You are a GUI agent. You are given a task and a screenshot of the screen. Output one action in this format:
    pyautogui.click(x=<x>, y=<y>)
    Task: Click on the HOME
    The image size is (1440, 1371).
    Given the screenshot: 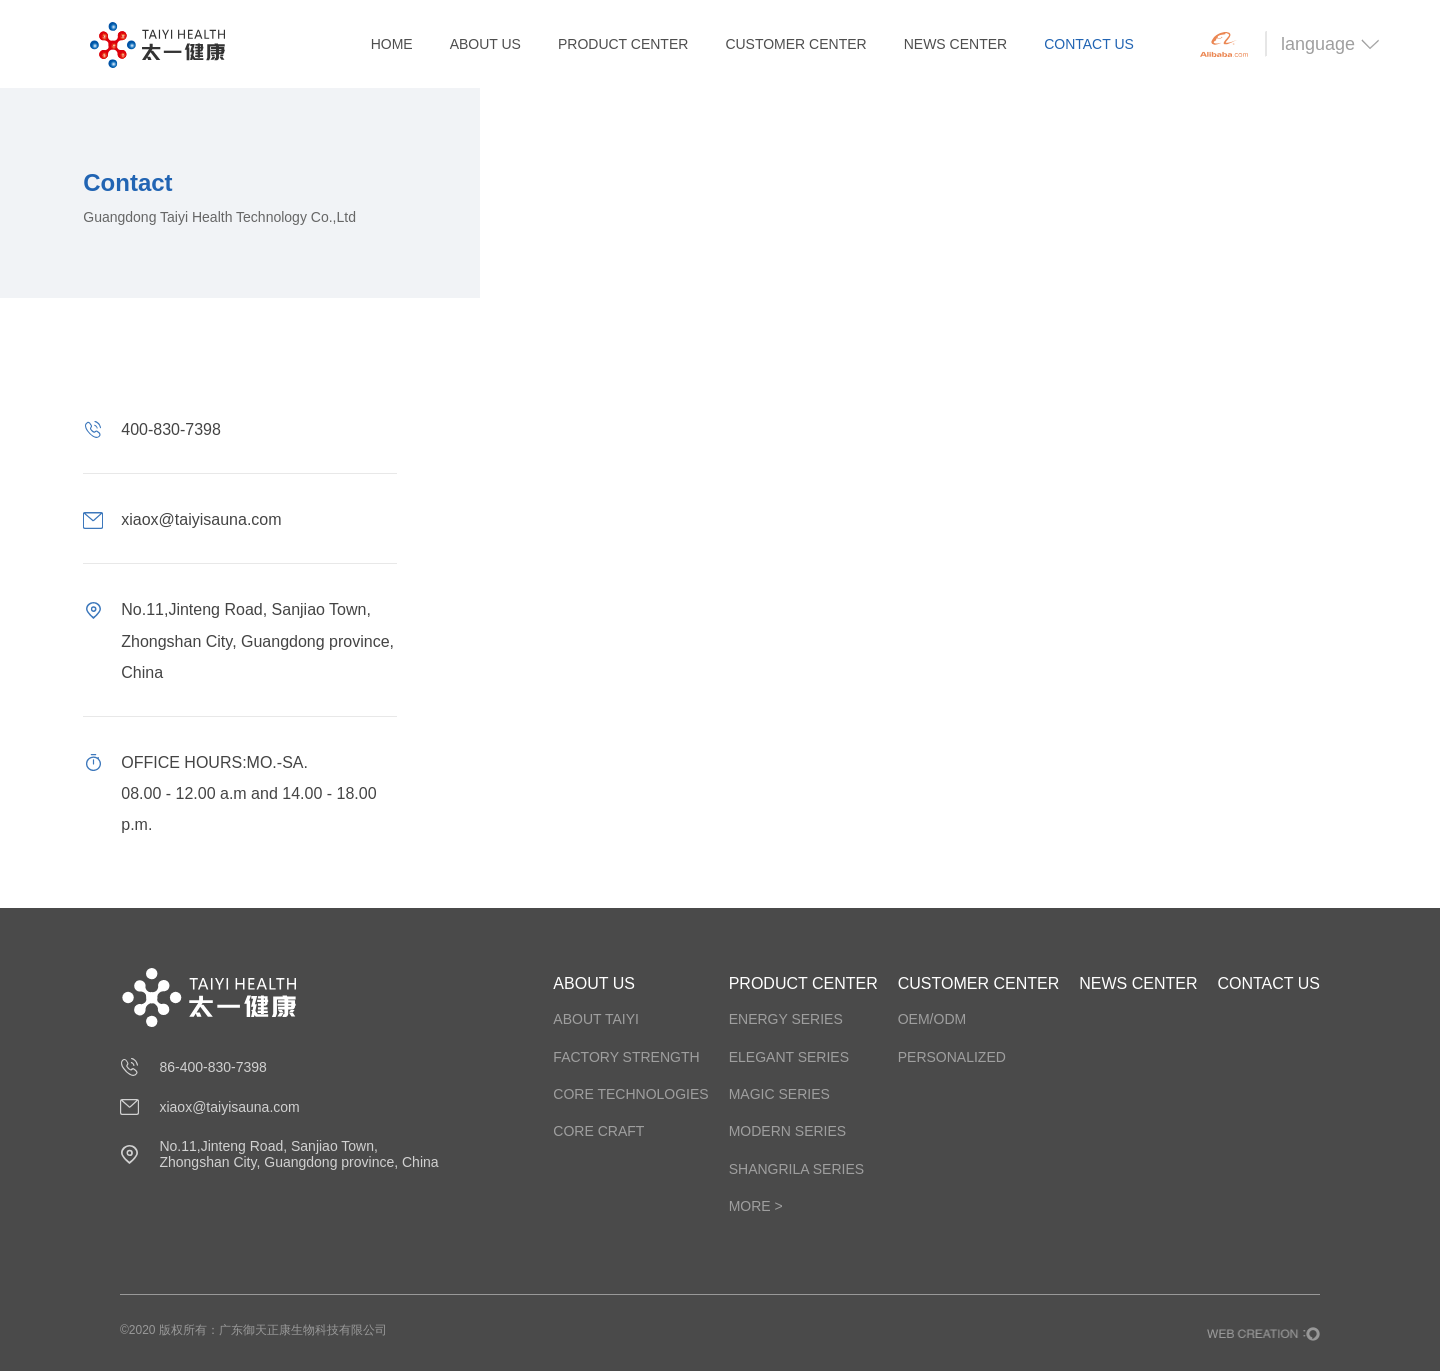 What is the action you would take?
    pyautogui.click(x=392, y=44)
    